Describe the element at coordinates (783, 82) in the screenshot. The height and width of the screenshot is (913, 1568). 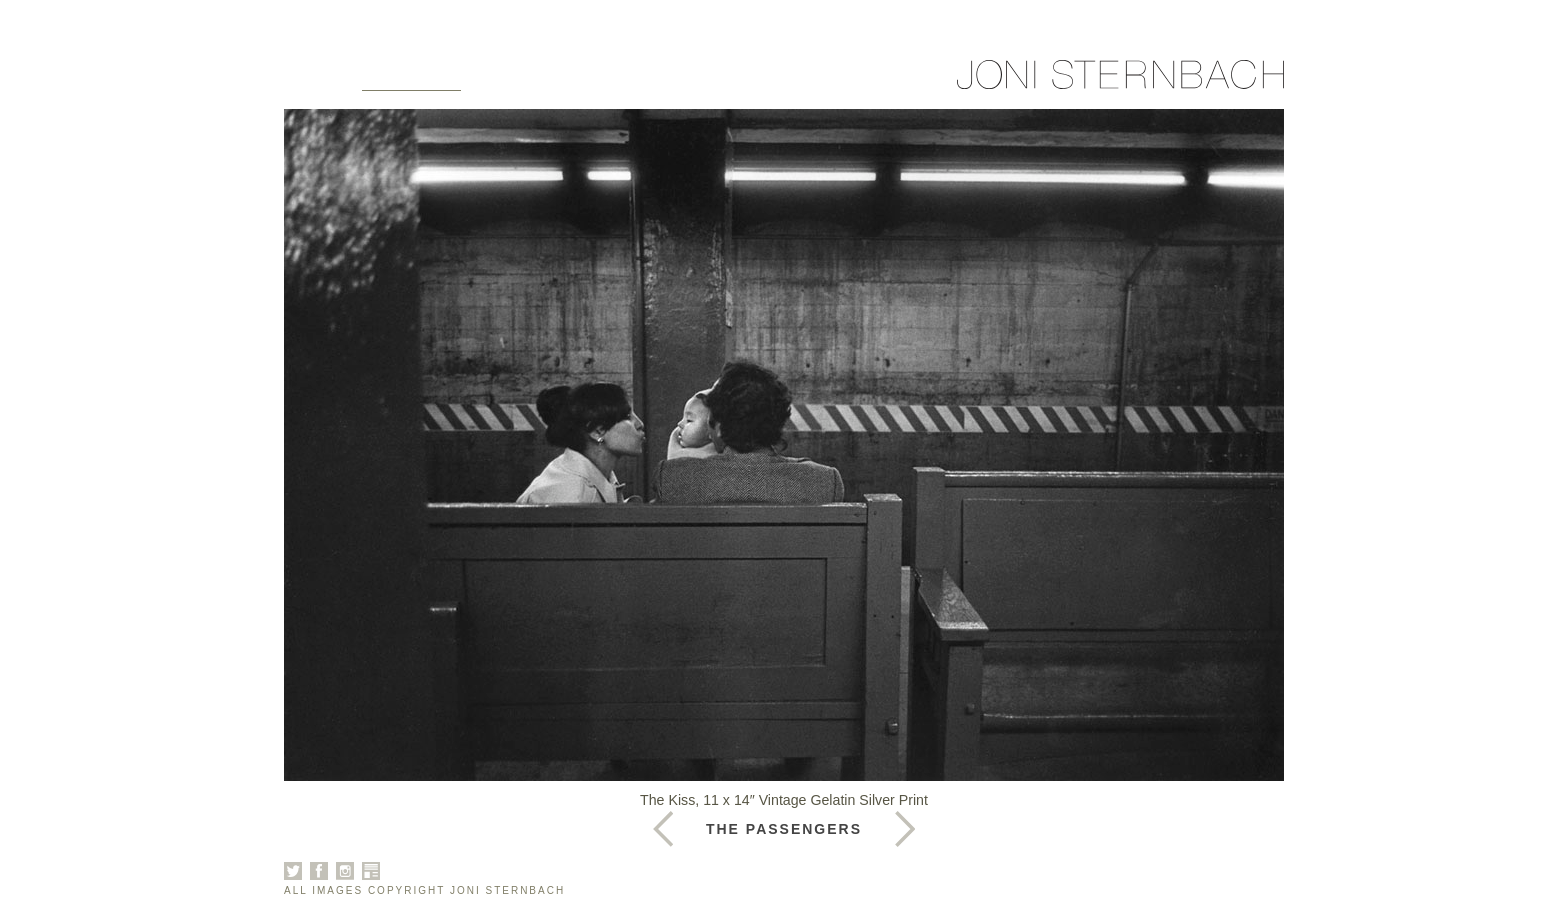
I see `Contact` at that location.